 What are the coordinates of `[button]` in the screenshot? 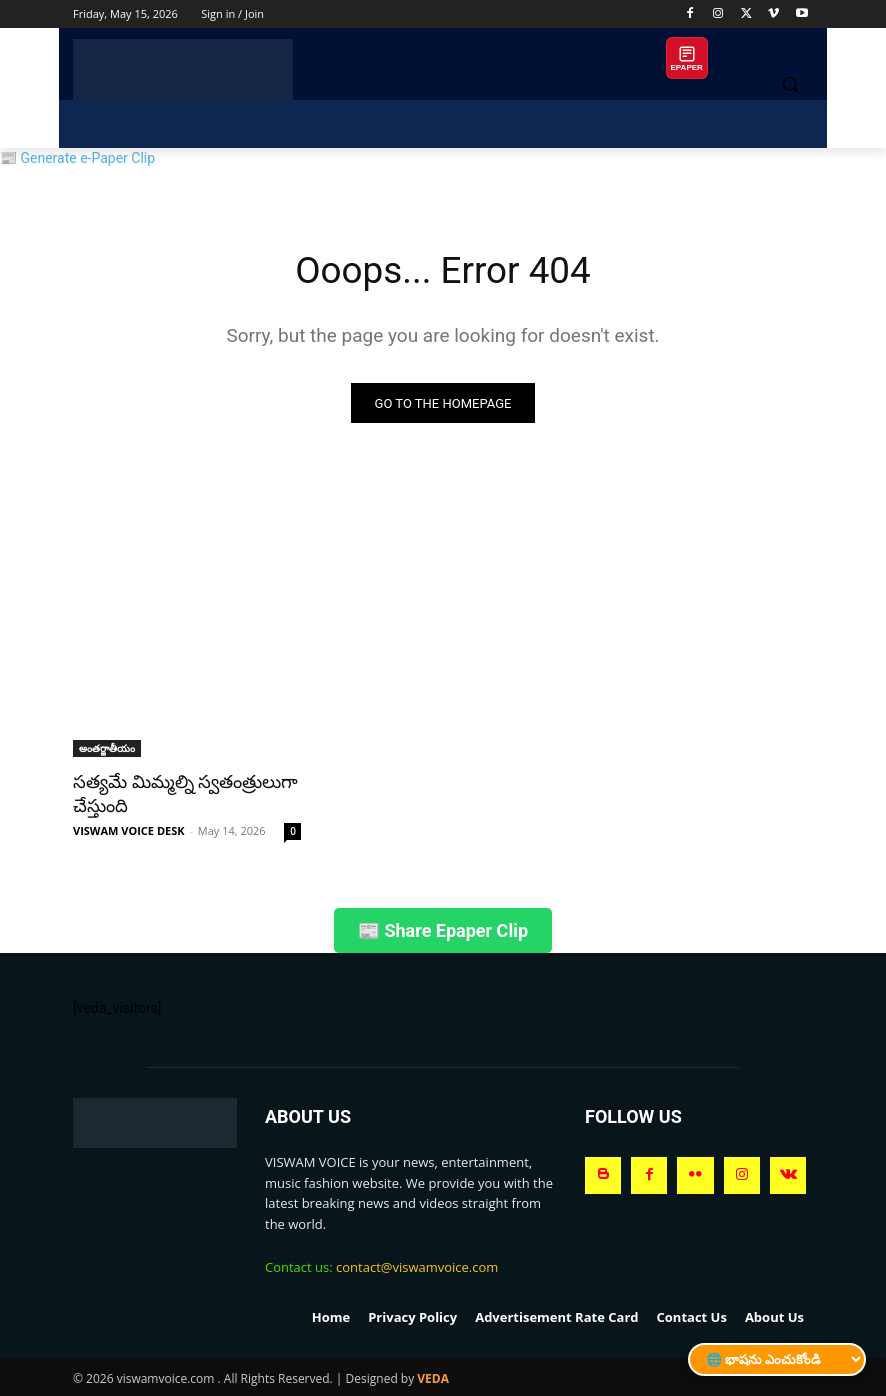 It's located at (789, 84).